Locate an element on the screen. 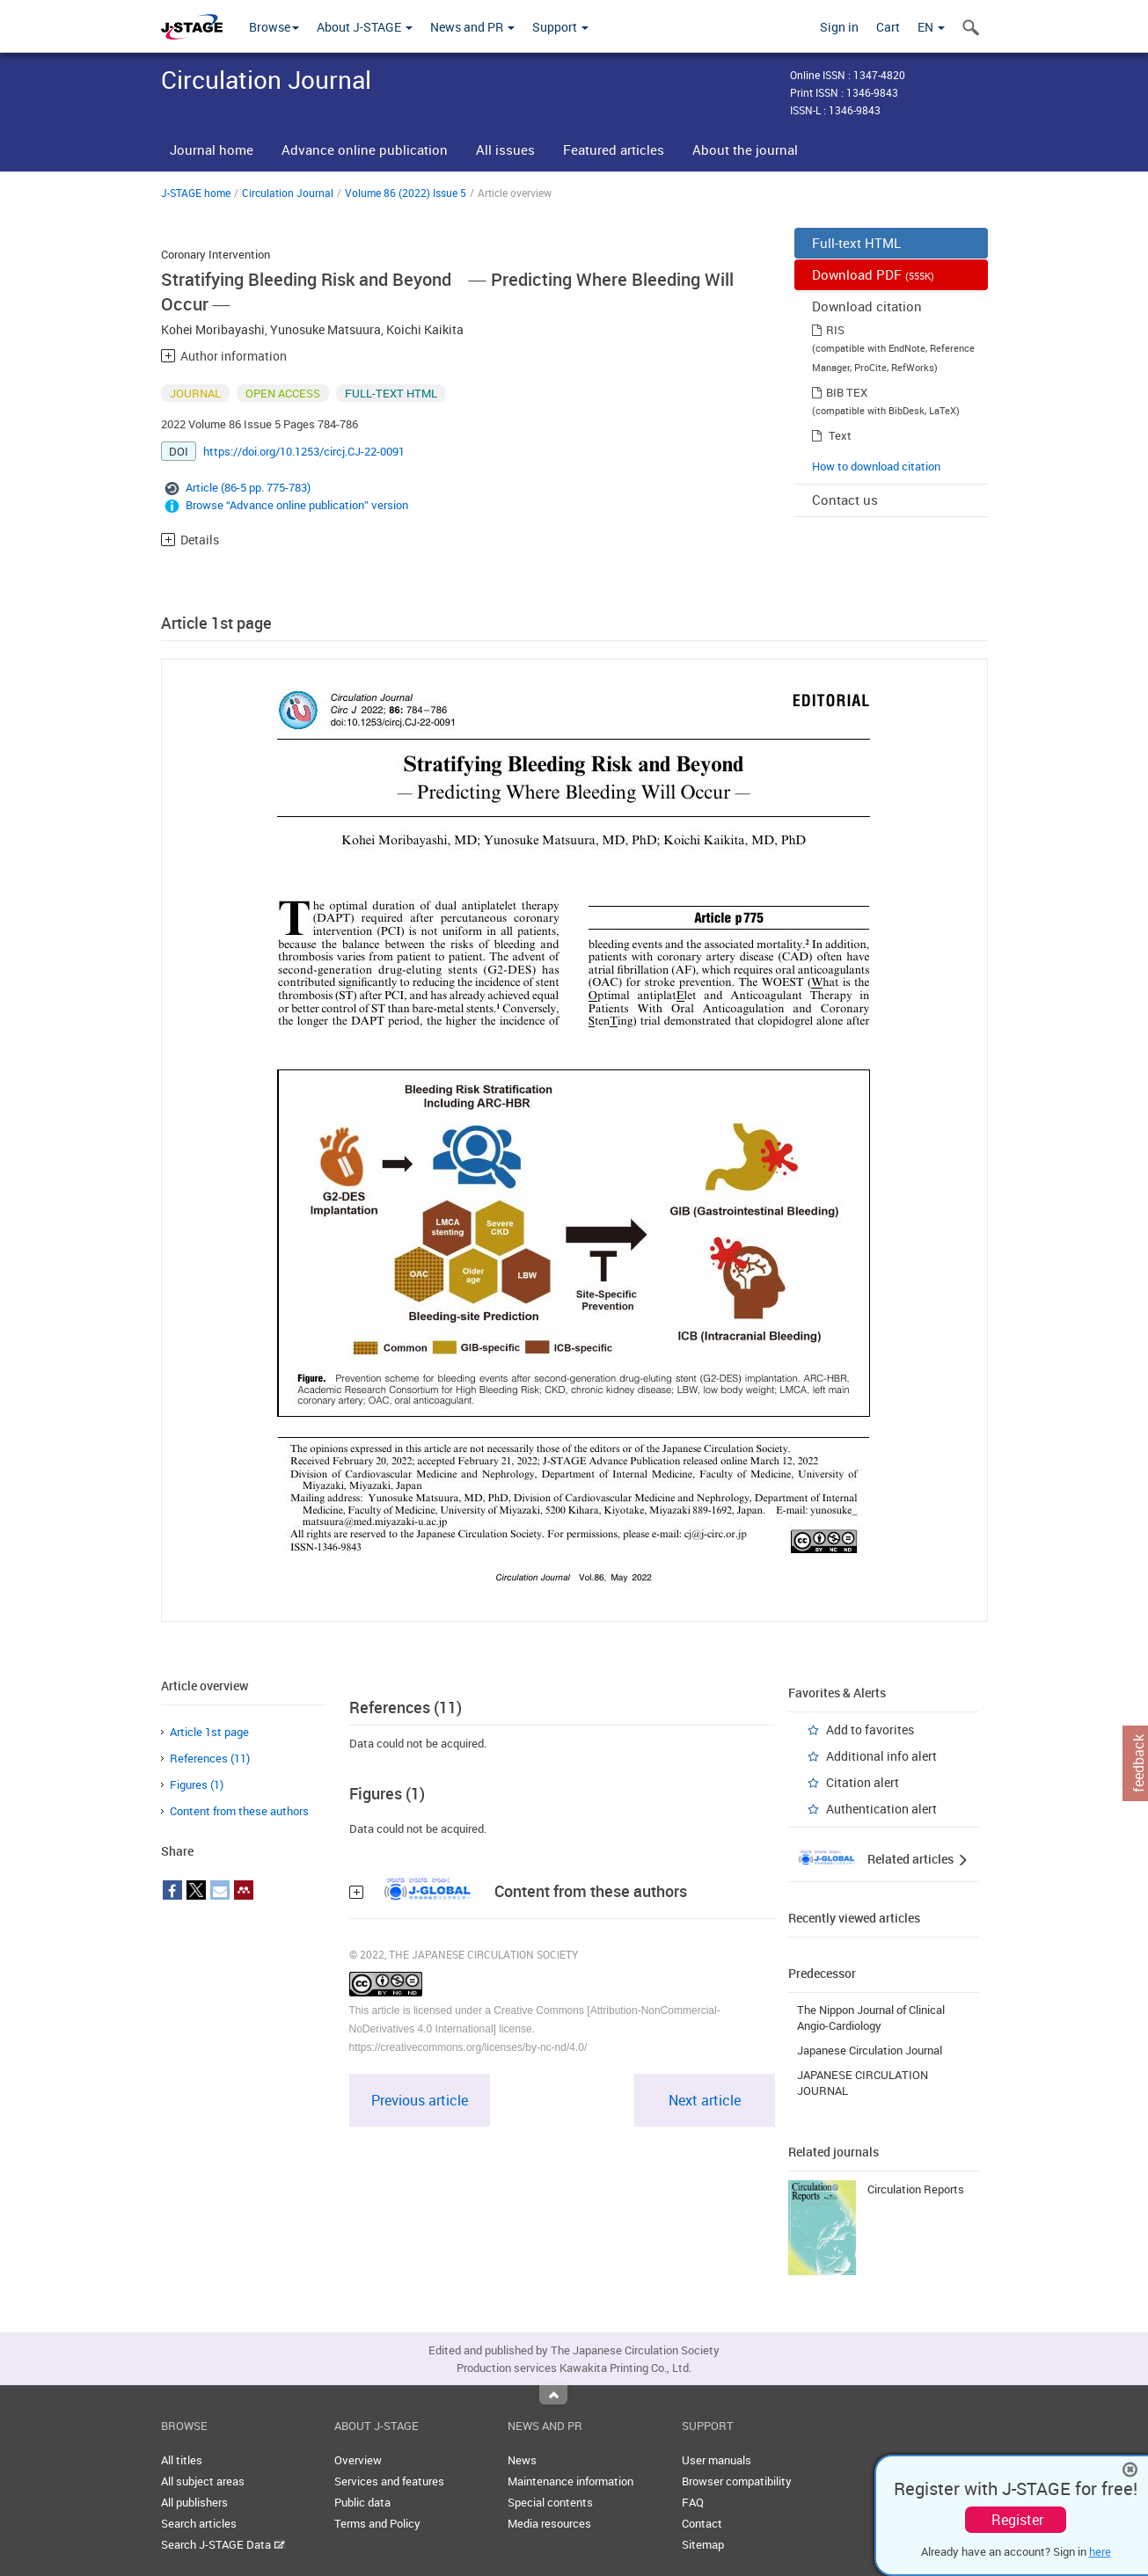 This screenshot has height=2576, width=1148. Sign in is located at coordinates (839, 26).